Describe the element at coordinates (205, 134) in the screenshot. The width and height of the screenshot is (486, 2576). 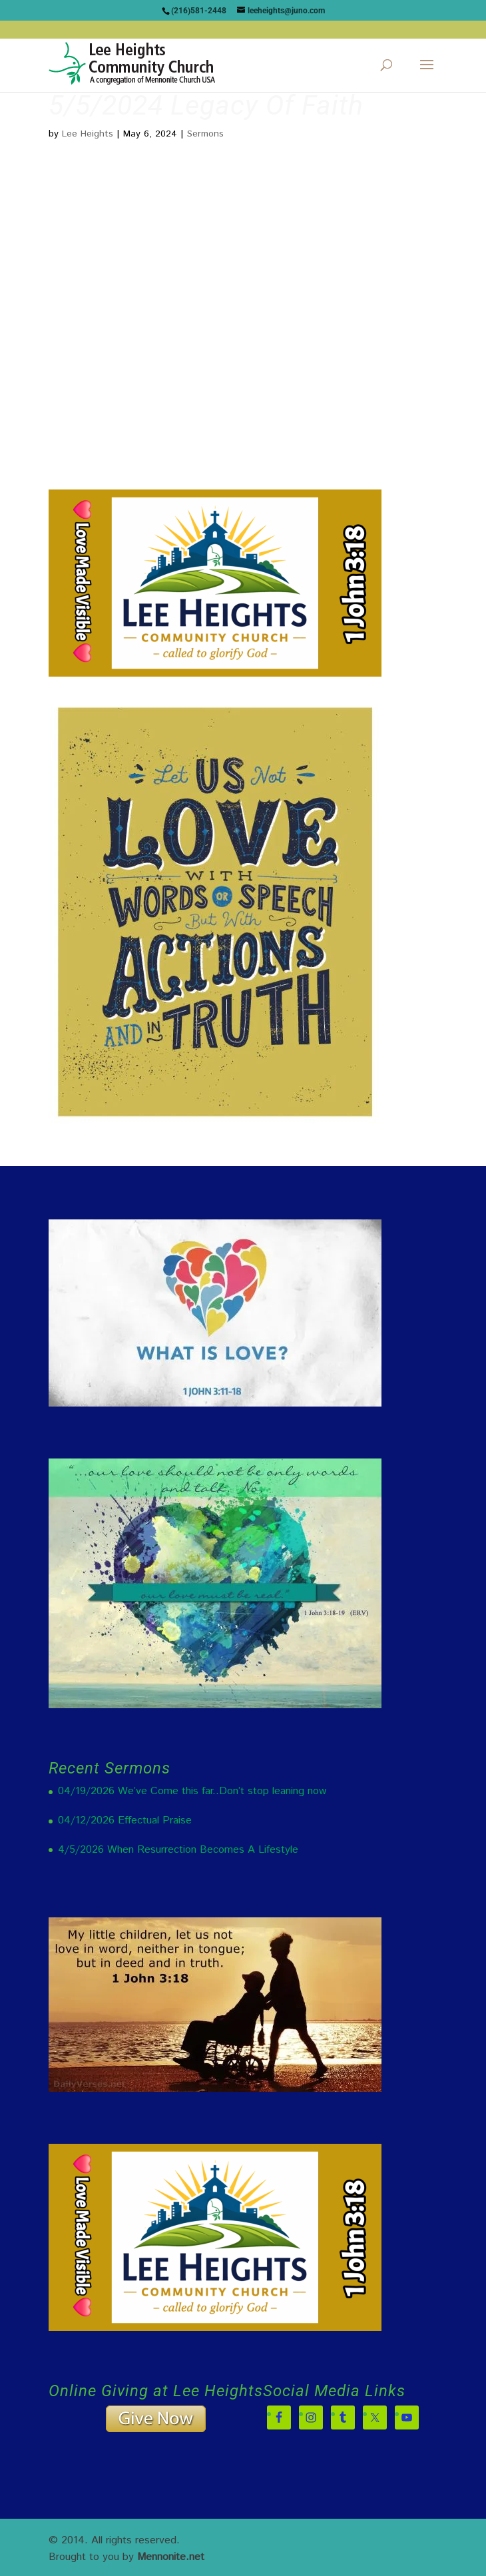
I see `Sermons` at that location.